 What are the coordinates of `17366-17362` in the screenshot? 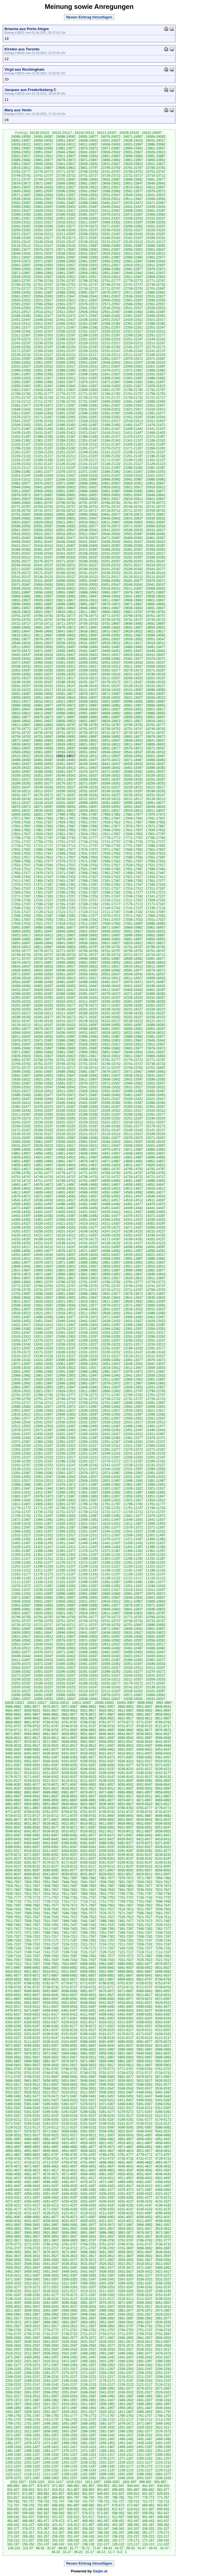 It's located at (66, 885).